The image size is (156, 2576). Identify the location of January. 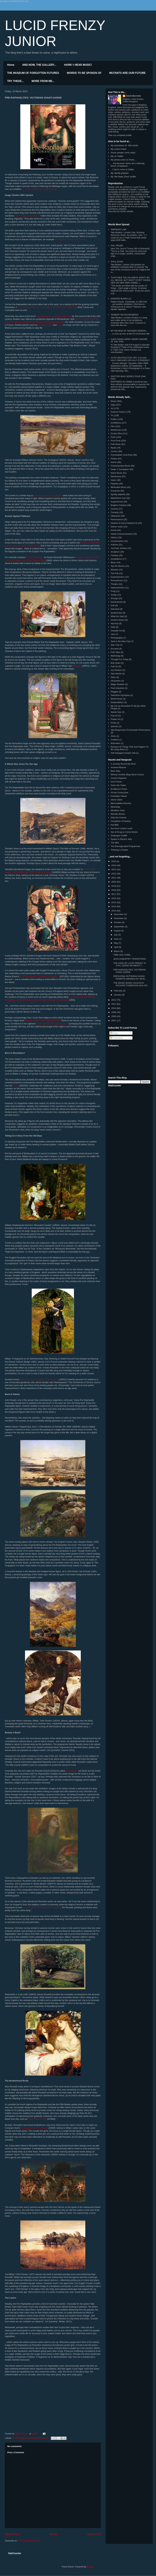
(118, 995).